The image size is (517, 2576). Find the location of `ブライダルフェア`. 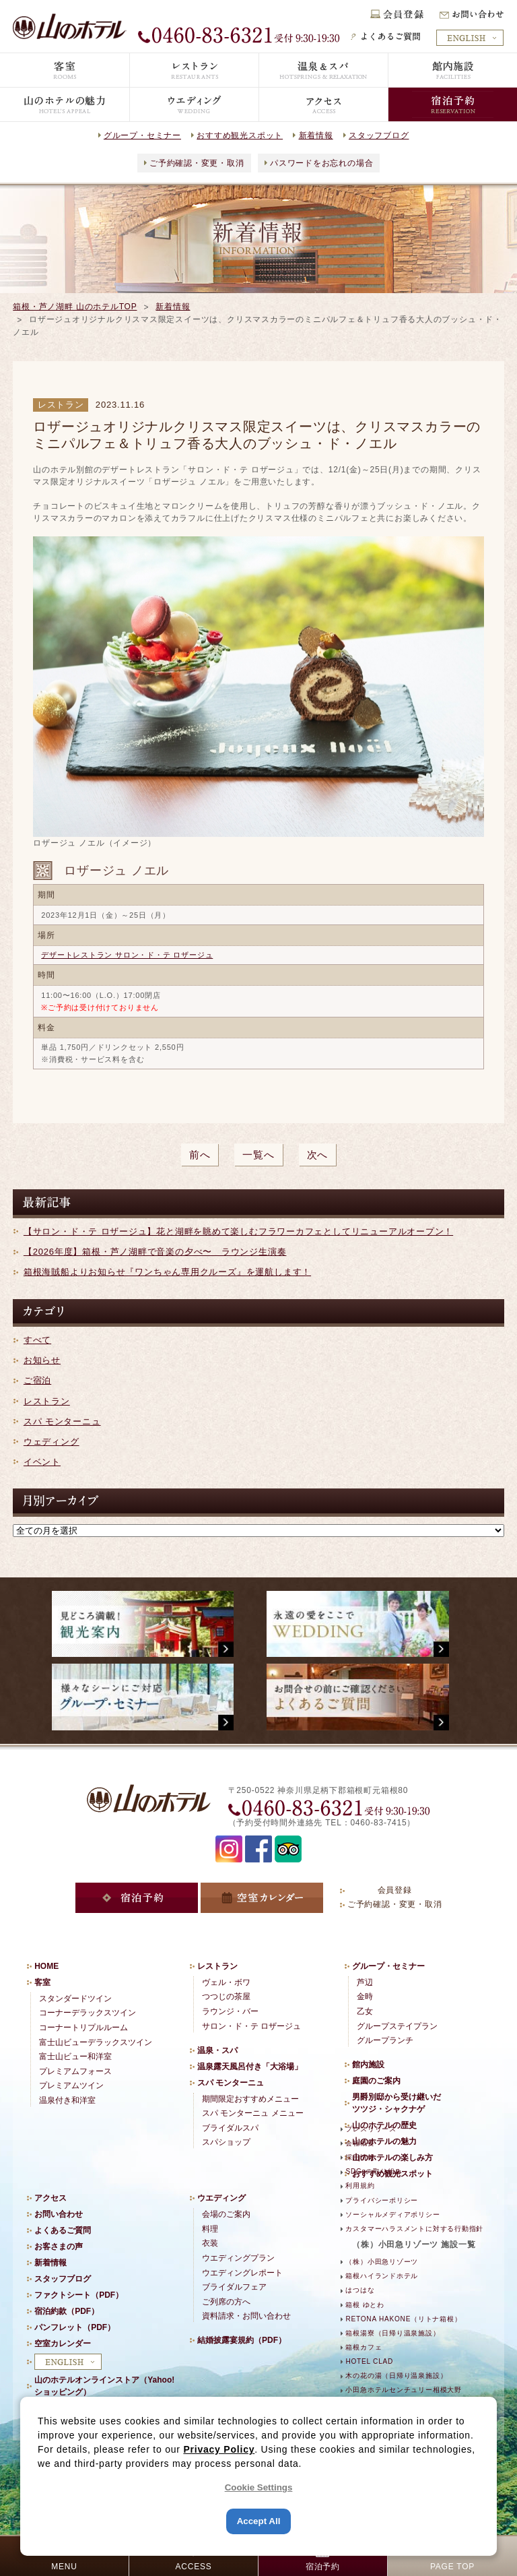

ブライダルフェア is located at coordinates (234, 2287).